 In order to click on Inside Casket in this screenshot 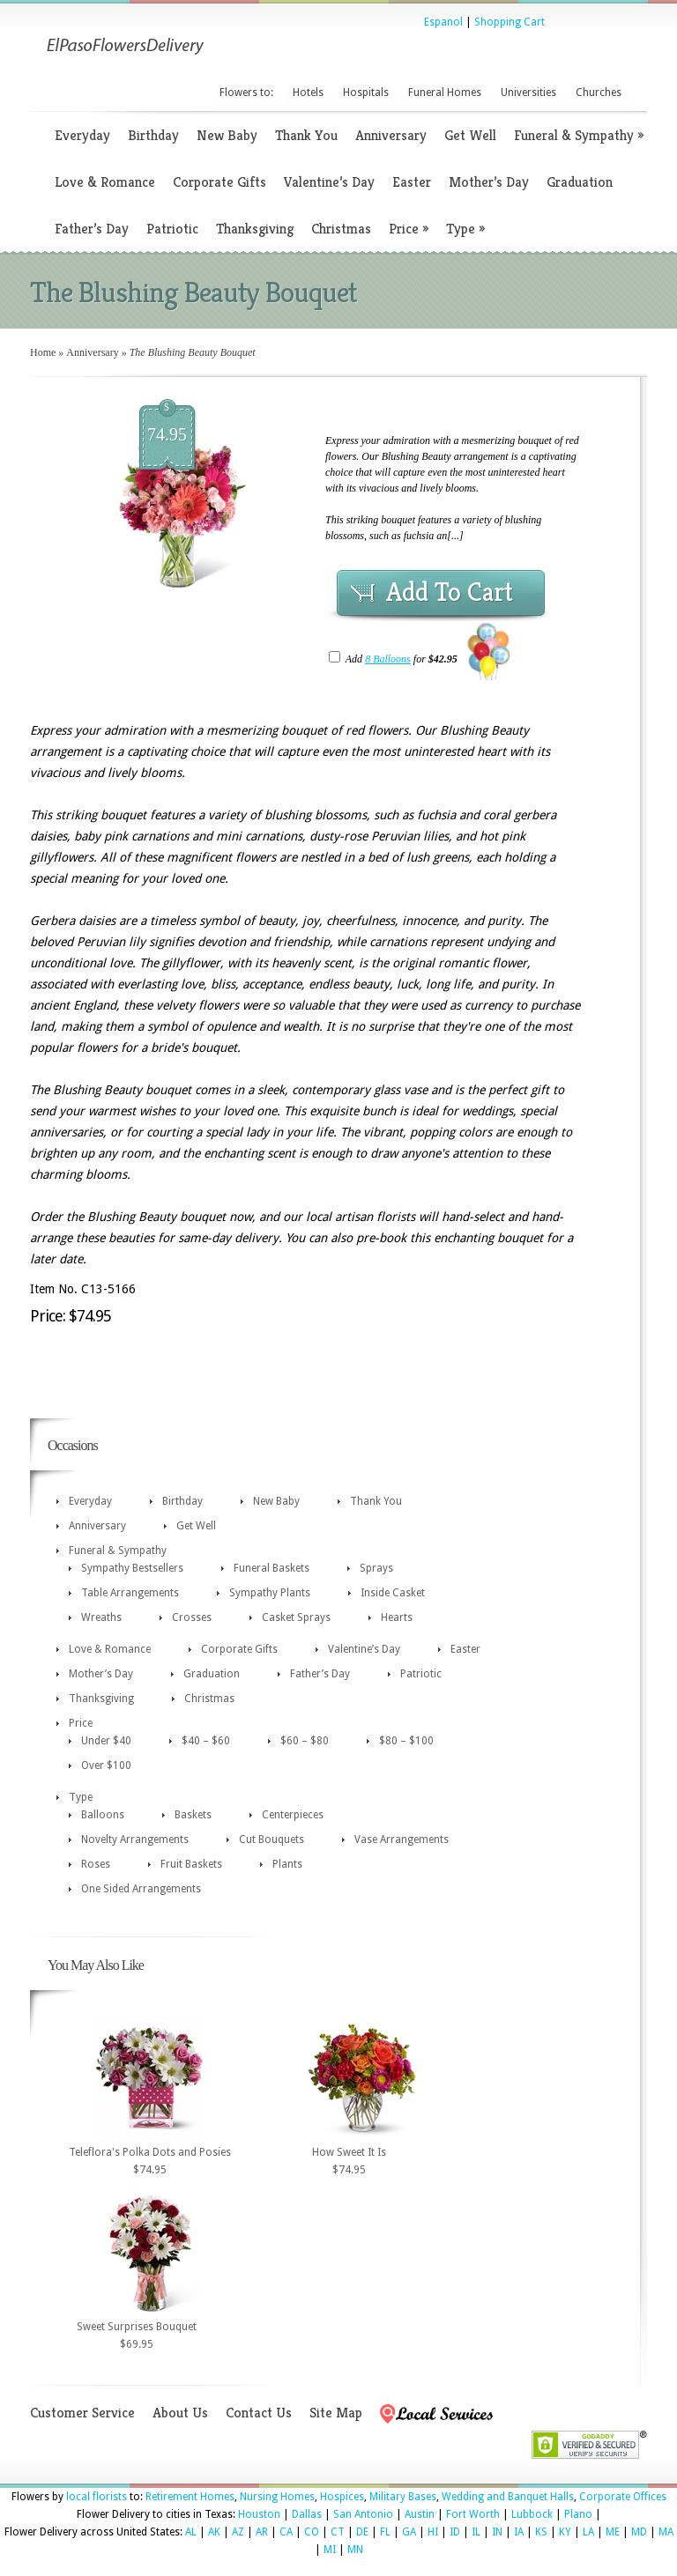, I will do `click(393, 1593)`.